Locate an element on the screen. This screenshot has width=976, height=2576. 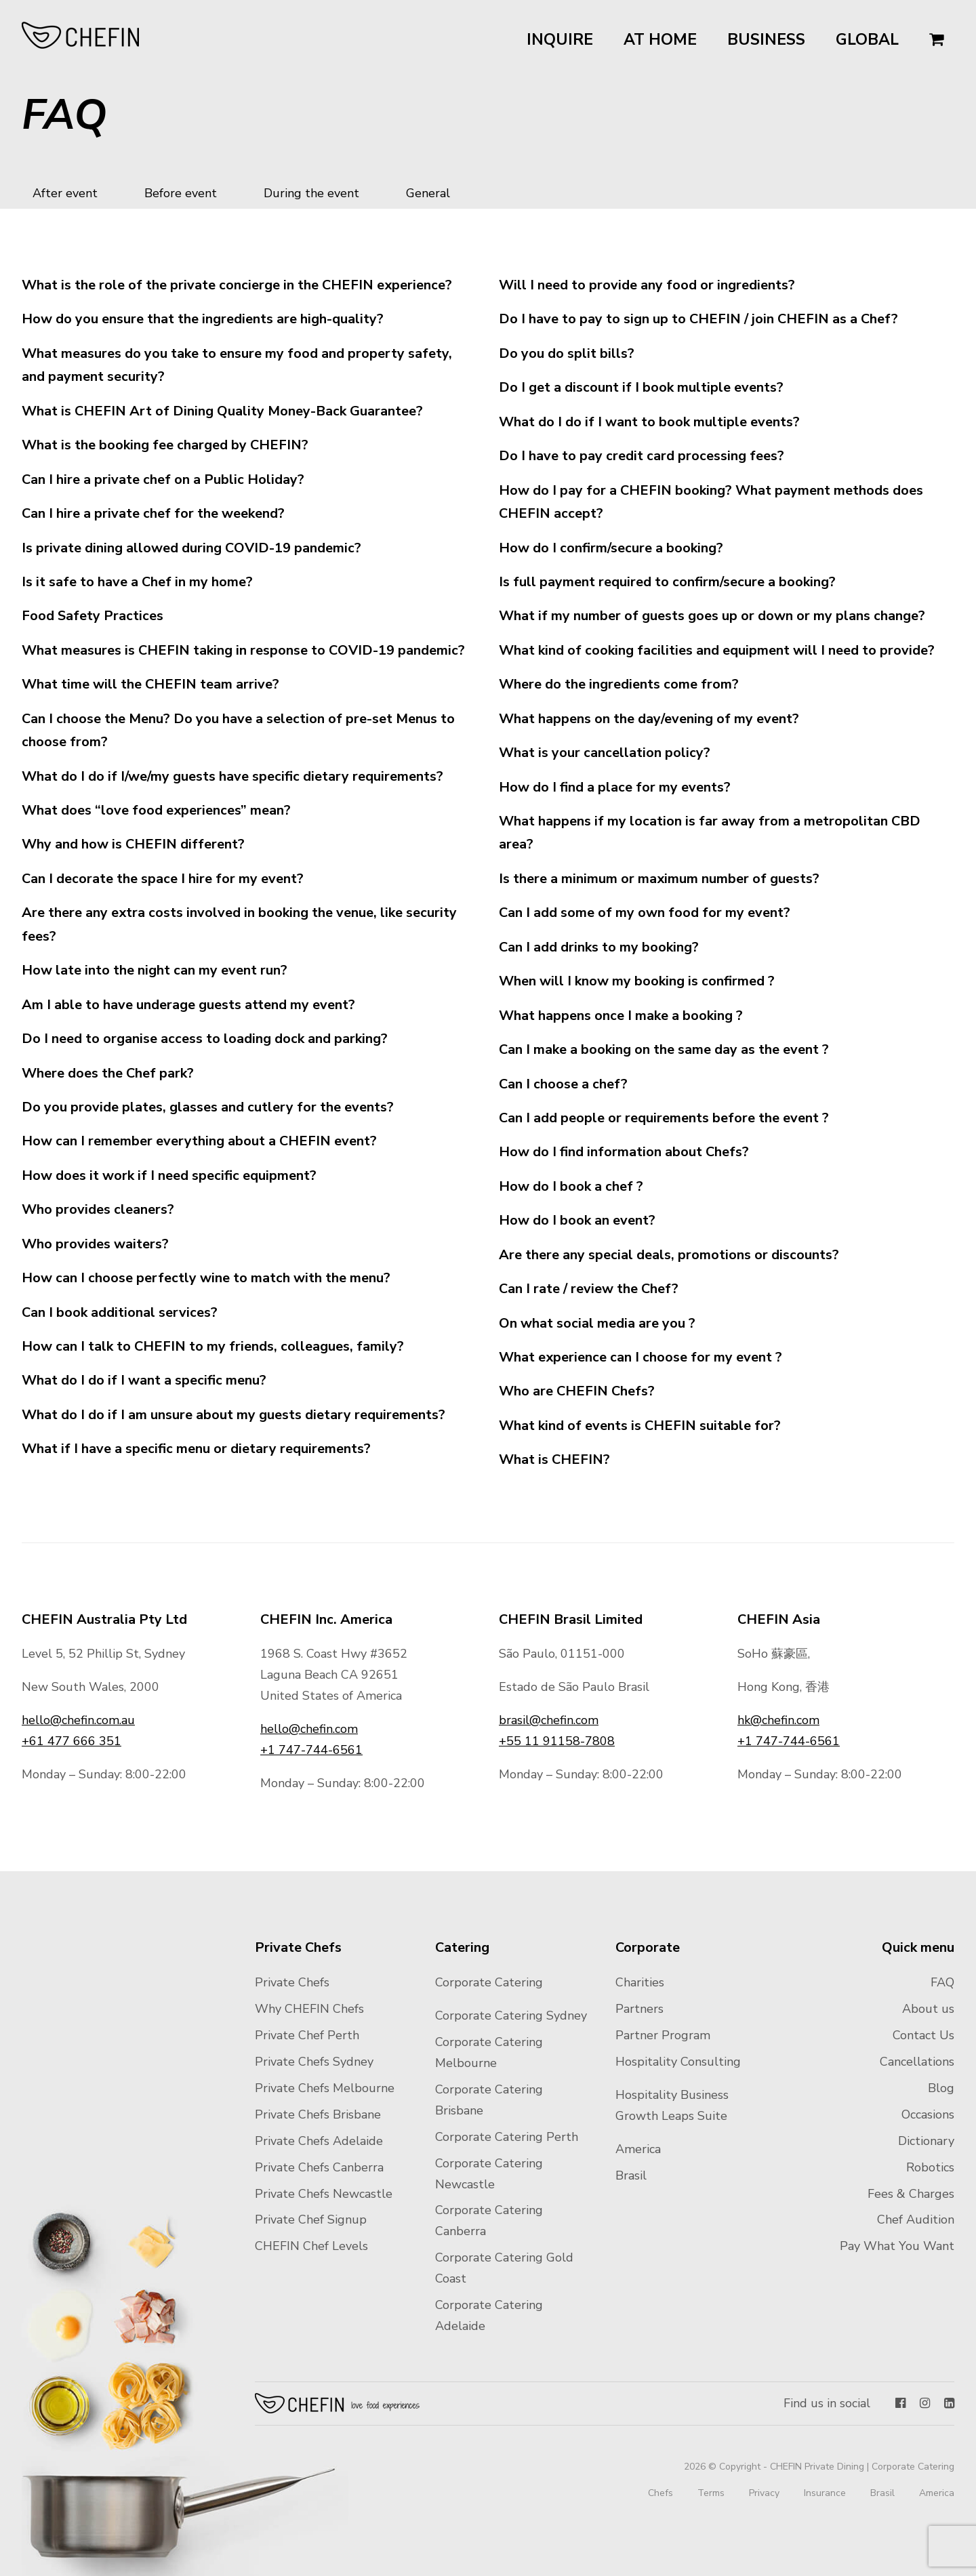
How do I find a place for my events? is located at coordinates (615, 787).